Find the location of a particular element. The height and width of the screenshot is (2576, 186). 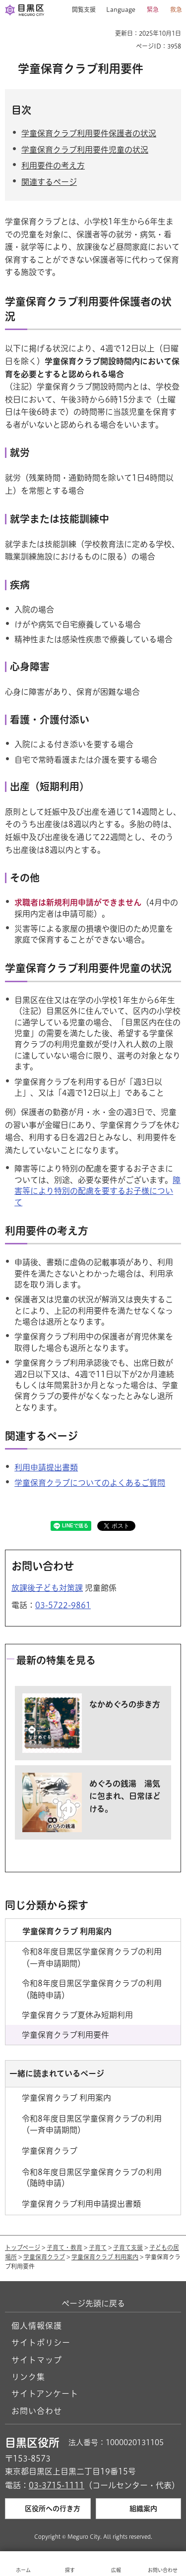

お問い合わせ is located at coordinates (36, 2411).